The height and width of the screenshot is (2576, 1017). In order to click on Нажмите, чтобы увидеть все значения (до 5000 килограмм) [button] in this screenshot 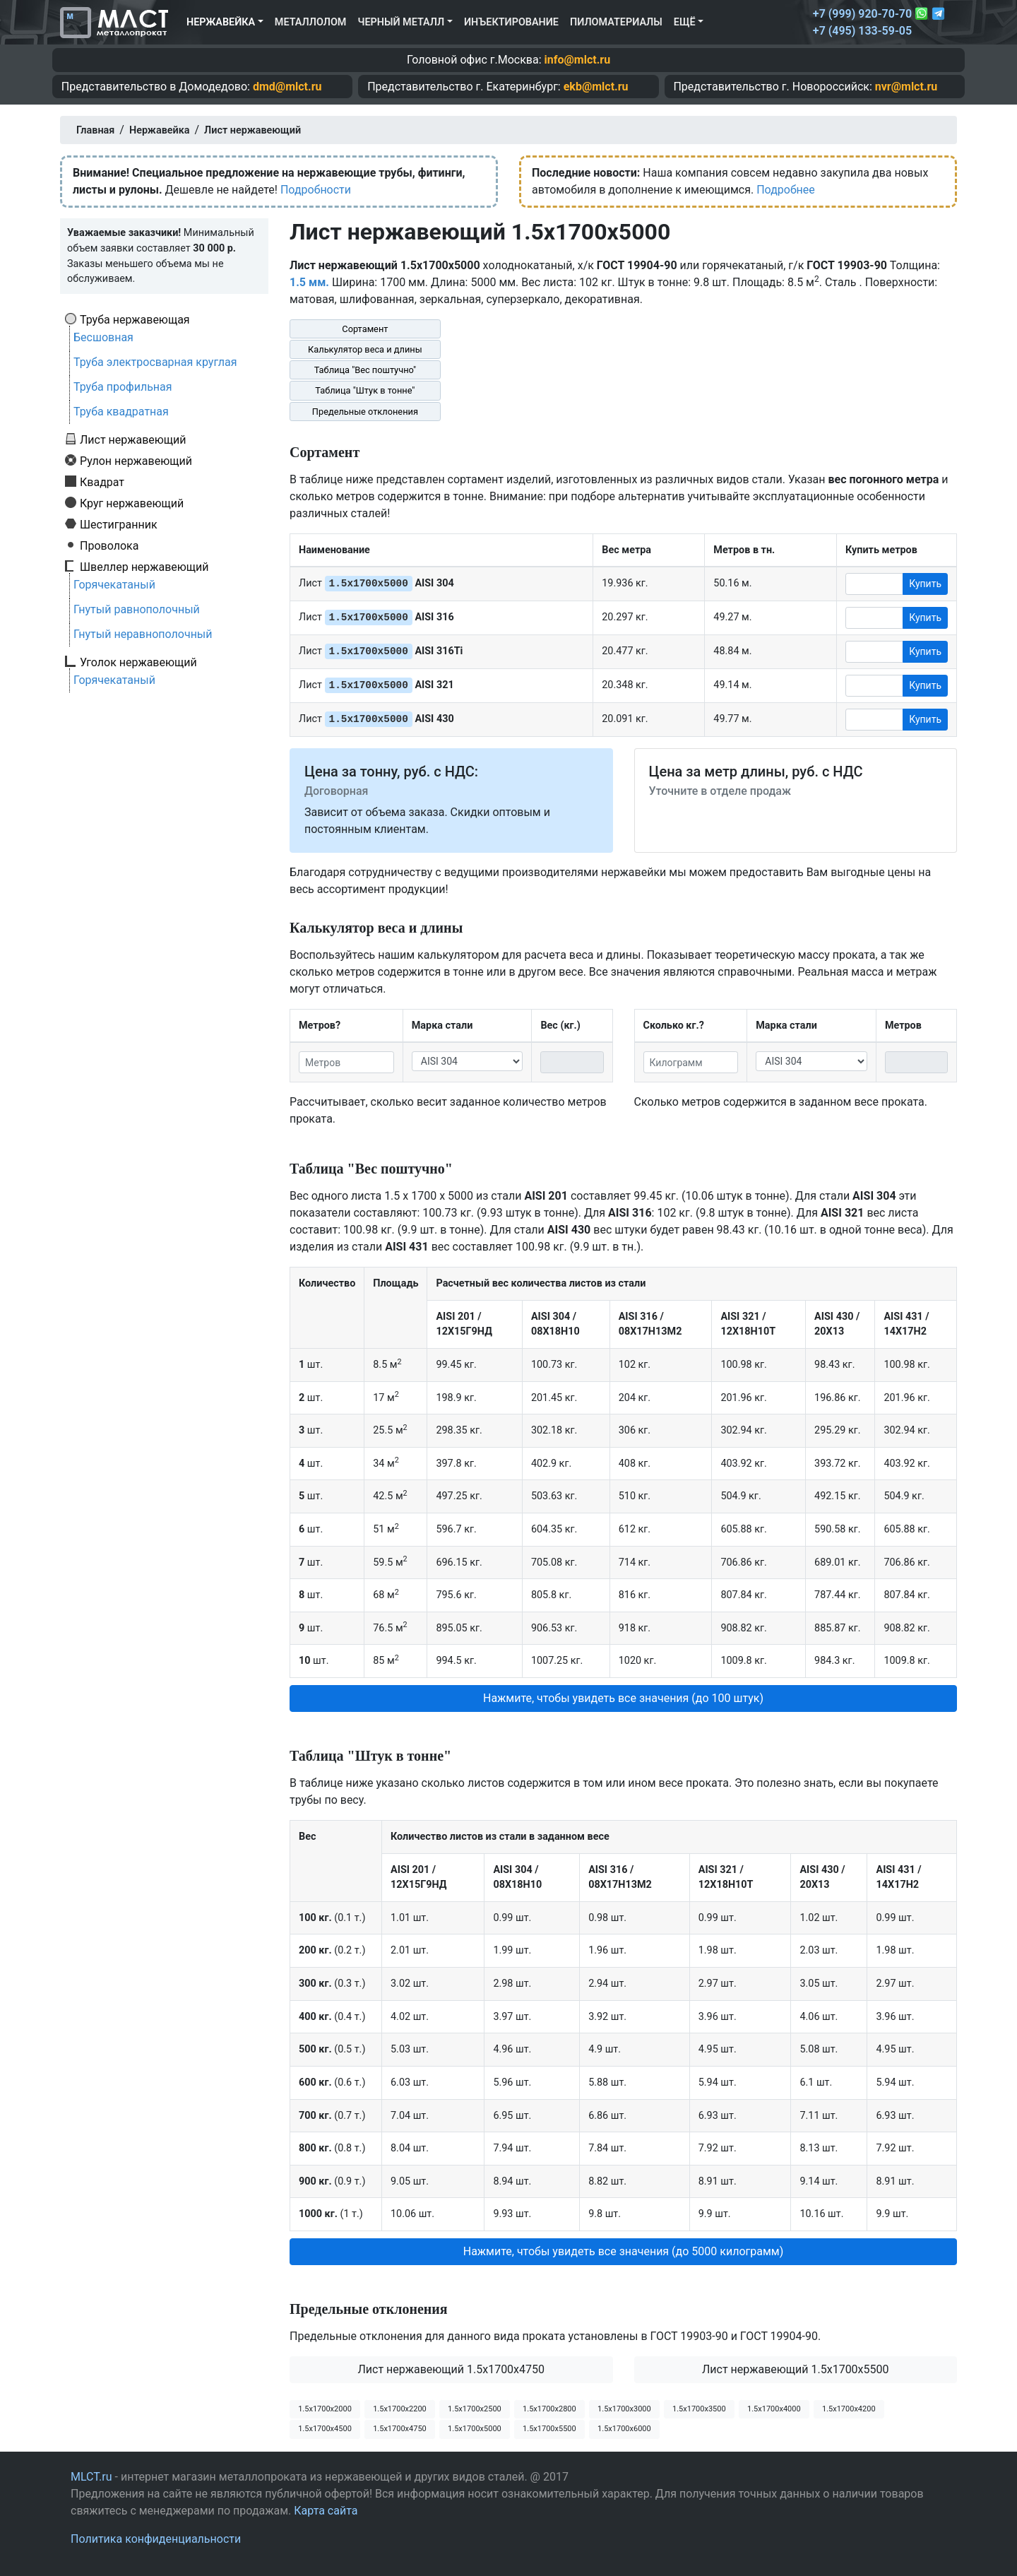, I will do `click(623, 2251)`.